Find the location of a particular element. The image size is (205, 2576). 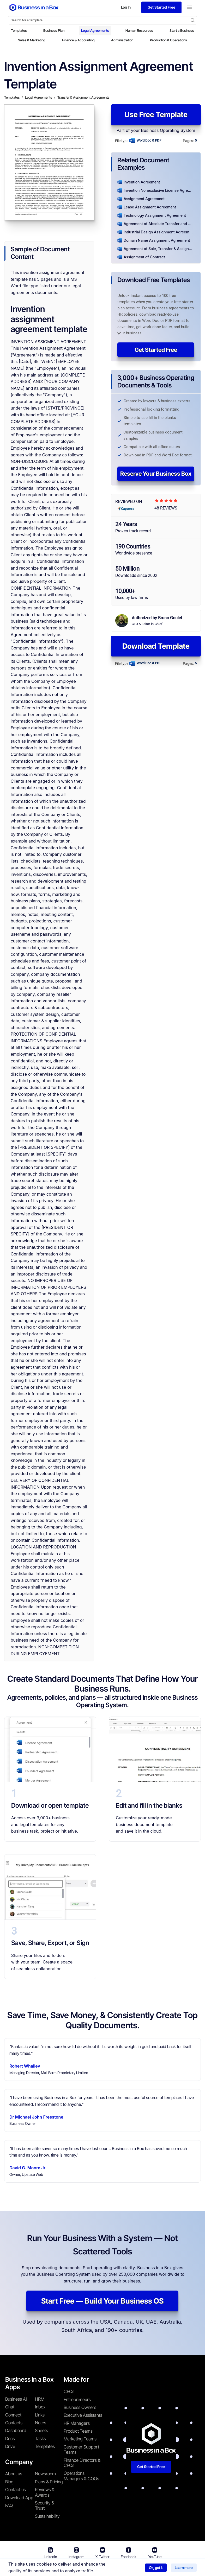

Get Started Free is located at coordinates (156, 349).